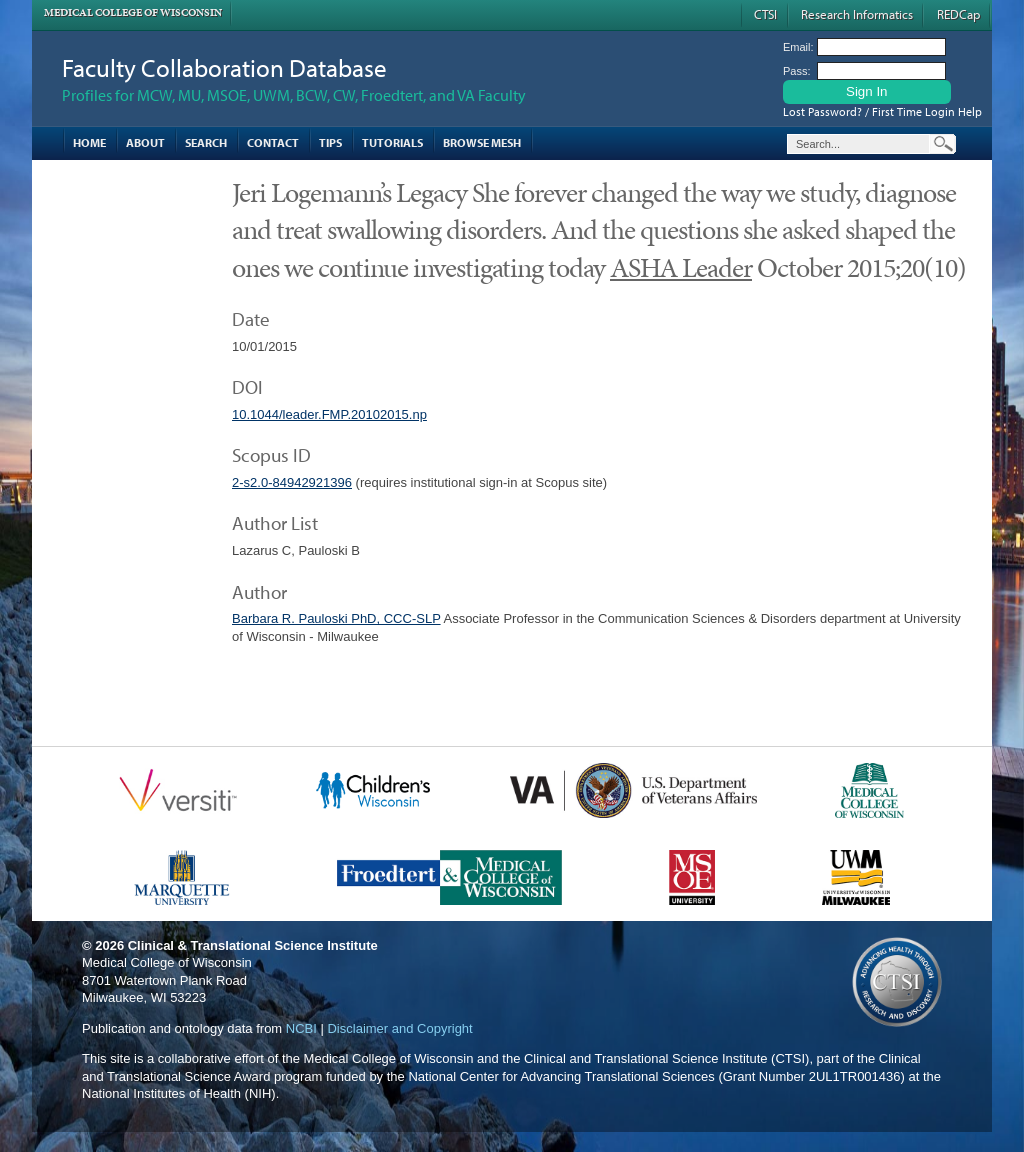 This screenshot has height=1152, width=1024. Describe the element at coordinates (329, 414) in the screenshot. I see `10.1044/leader.FMP.20102015.np` at that location.